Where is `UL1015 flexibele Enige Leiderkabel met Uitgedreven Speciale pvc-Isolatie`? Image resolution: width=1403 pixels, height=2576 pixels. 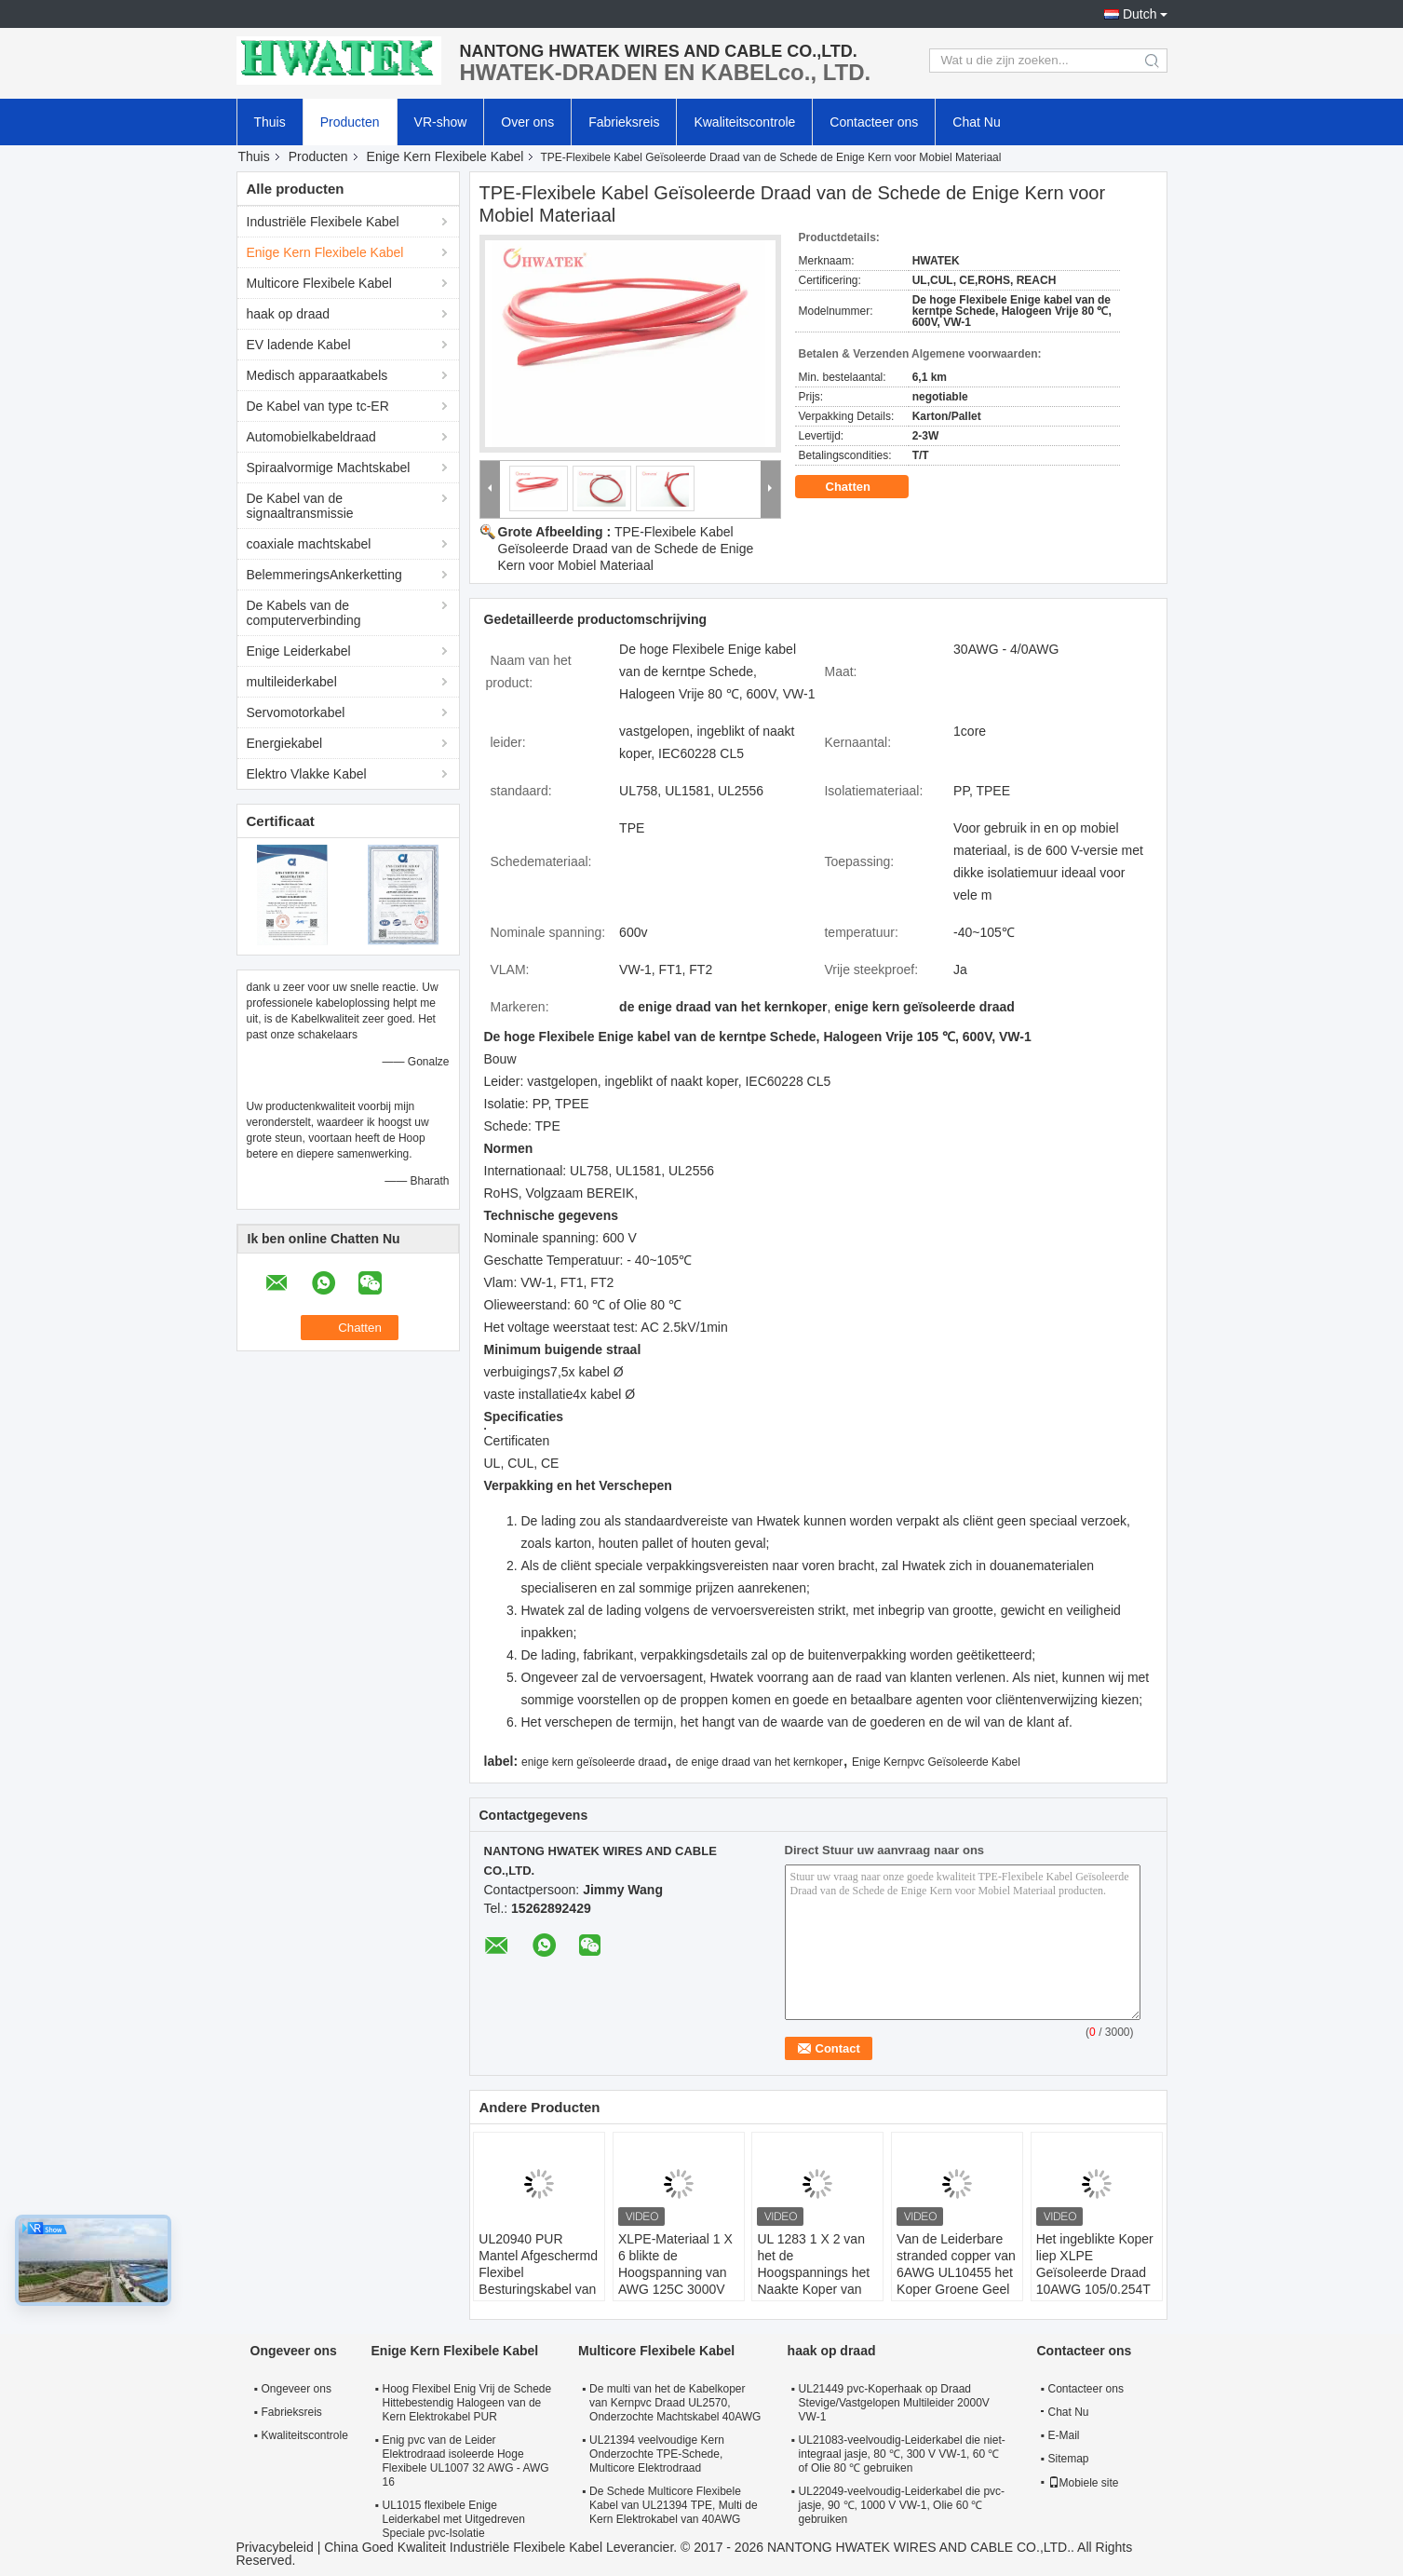
UL1015 flexibele Enige Leiderkabel met Uitgedreven Speciale pvc-Isolatie is located at coordinates (454, 2519).